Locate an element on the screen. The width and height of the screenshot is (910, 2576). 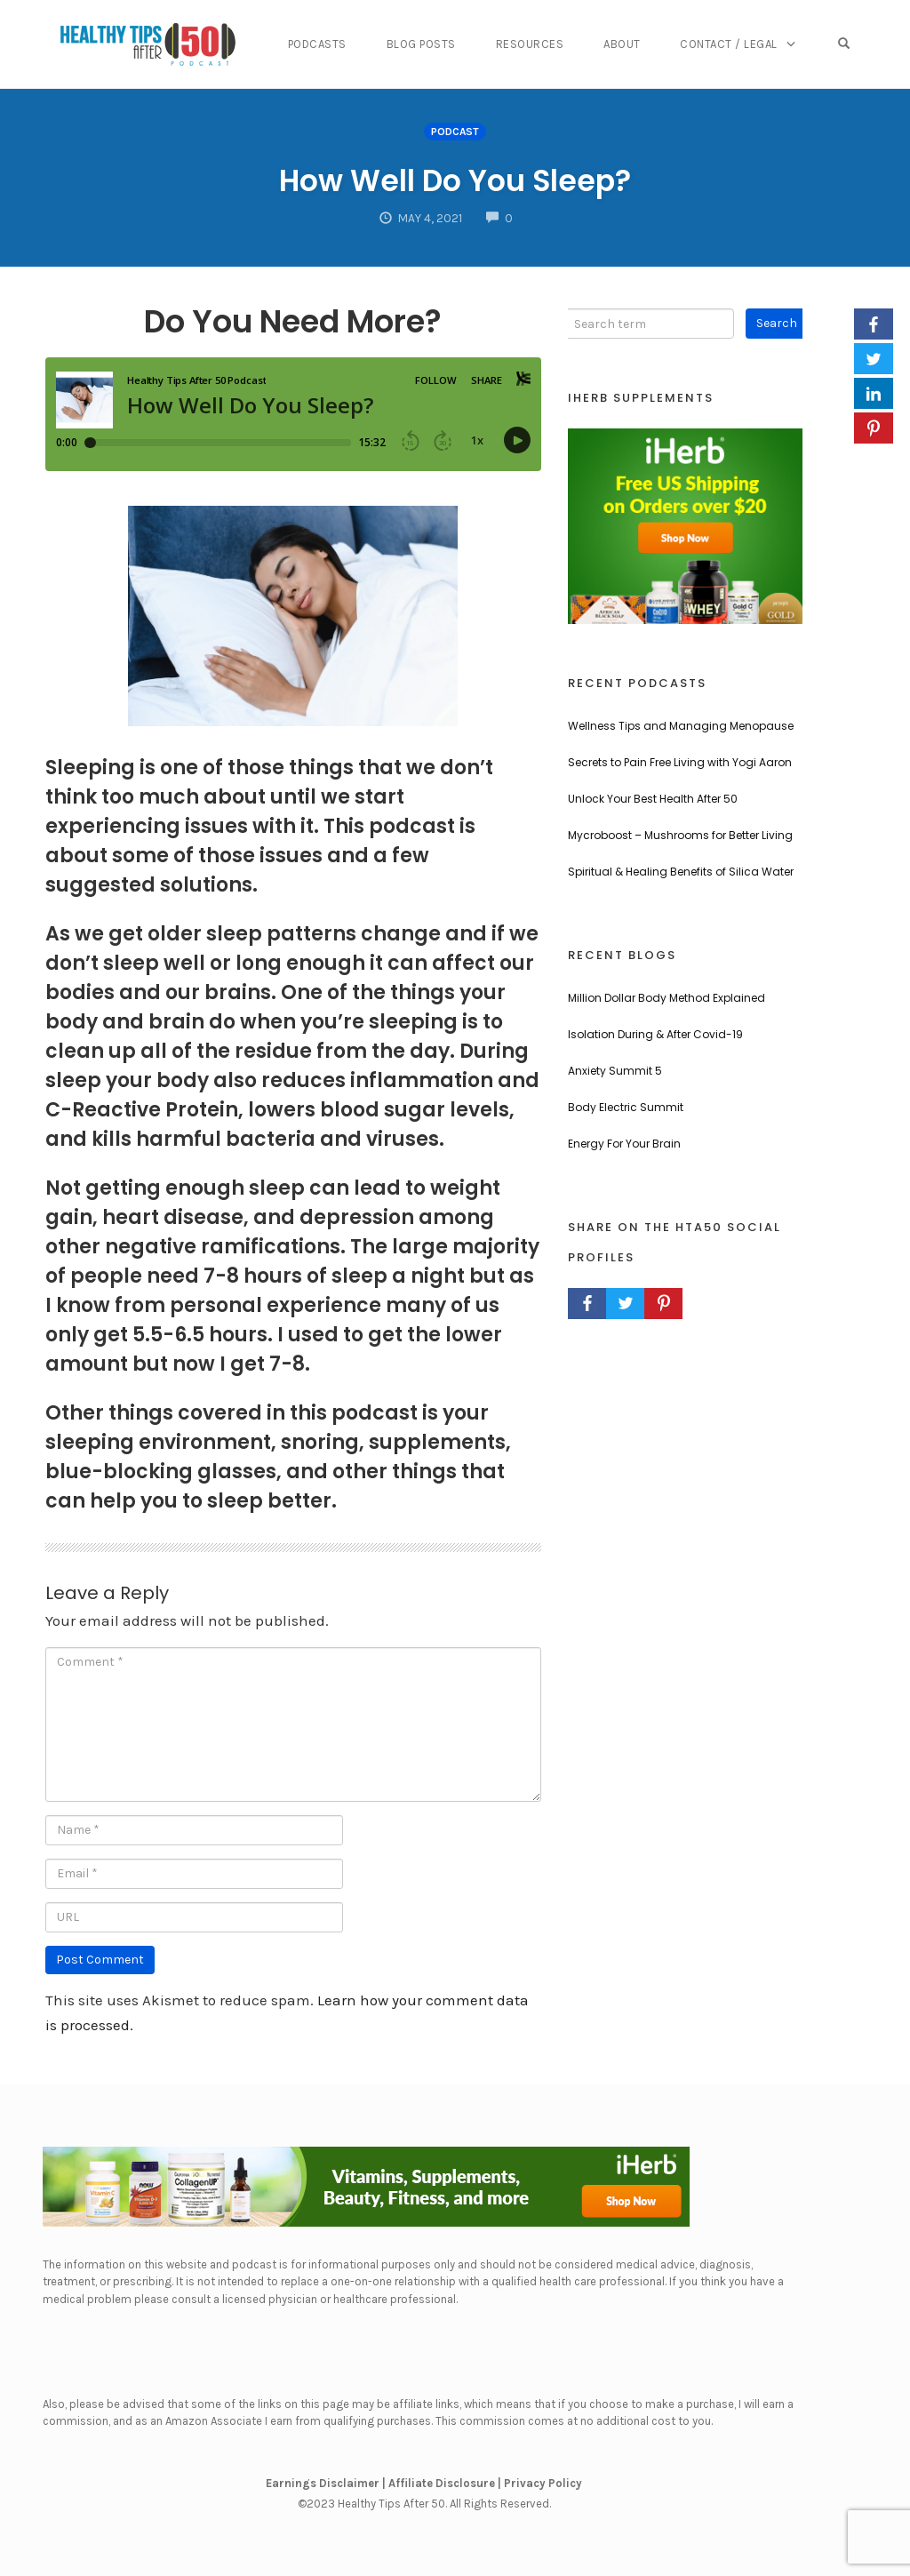
Anxiety Summit 5 is located at coordinates (615, 1070).